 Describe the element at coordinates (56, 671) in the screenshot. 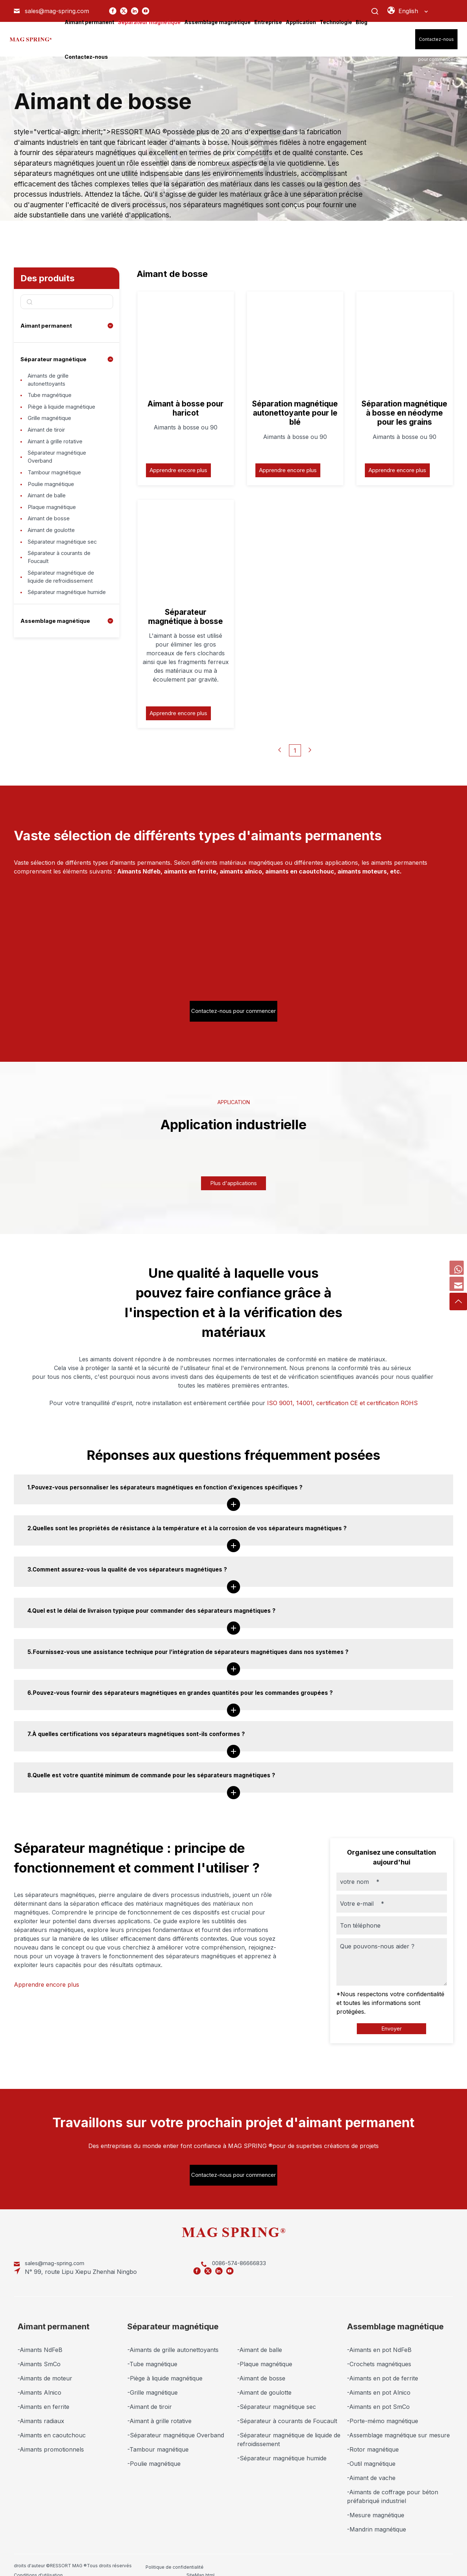

I see `Assemblage magnétique` at that location.